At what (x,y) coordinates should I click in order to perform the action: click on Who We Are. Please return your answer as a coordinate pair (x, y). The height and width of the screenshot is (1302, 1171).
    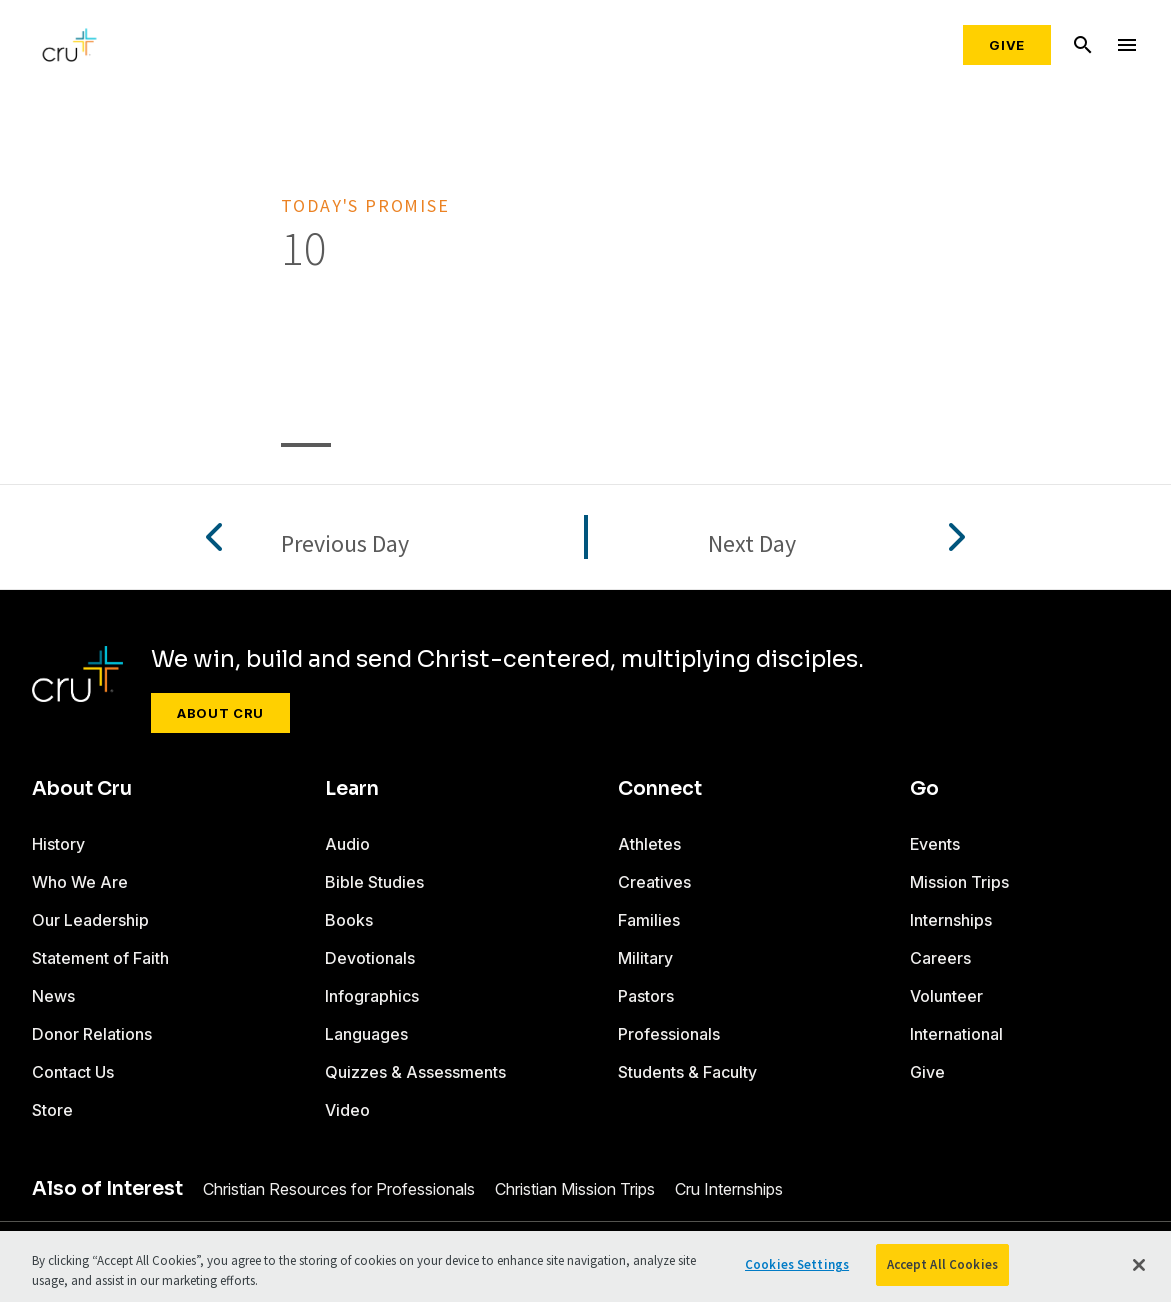
    Looking at the image, I should click on (80, 882).